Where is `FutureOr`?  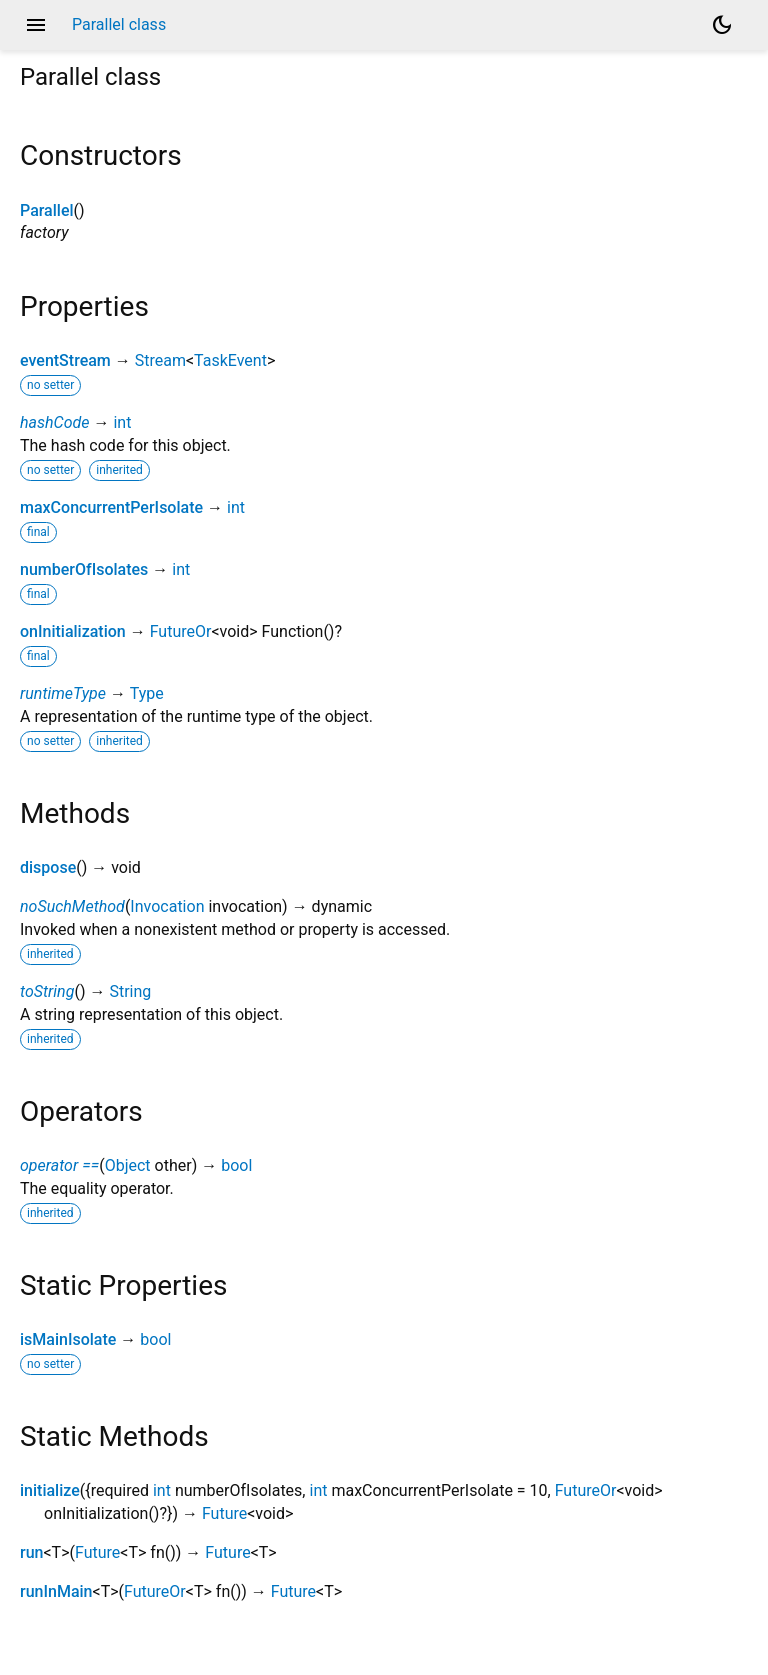
FutureOr is located at coordinates (181, 631).